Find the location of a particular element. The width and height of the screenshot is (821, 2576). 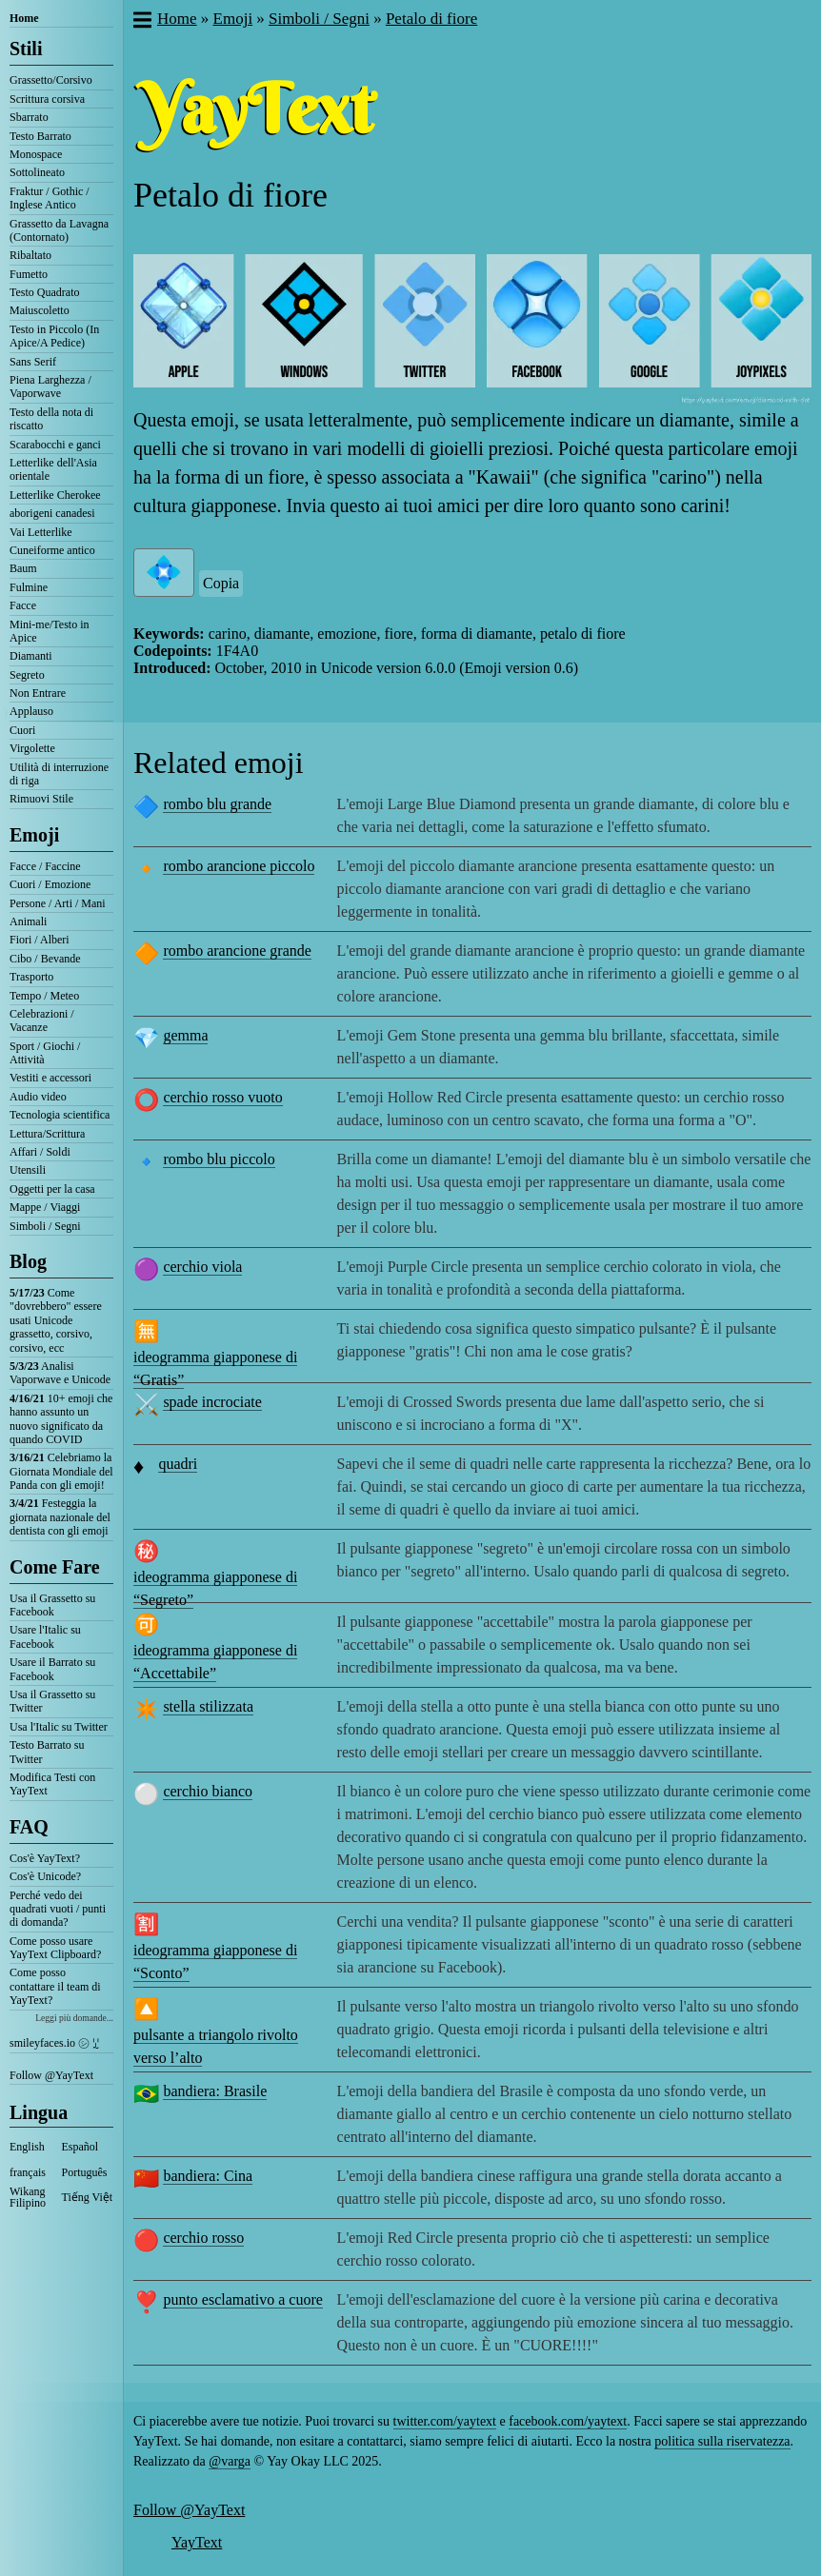

Non Entrare is located at coordinates (38, 693).